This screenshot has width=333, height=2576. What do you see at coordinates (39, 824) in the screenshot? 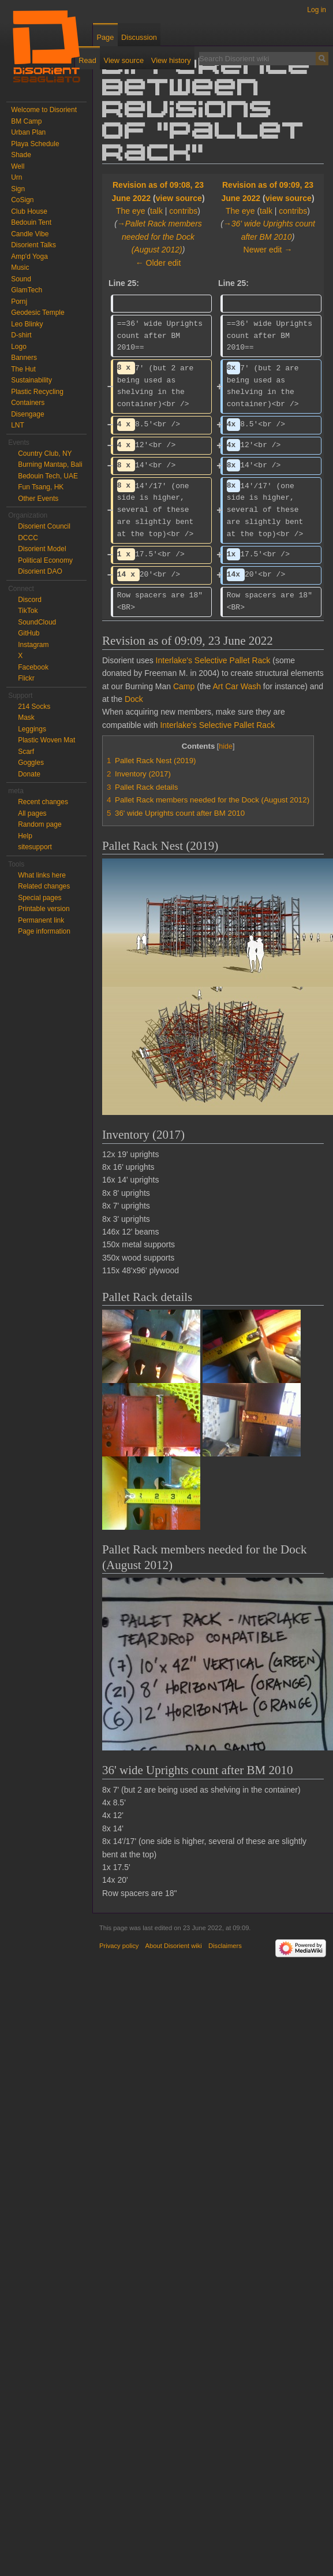
I see `Random page` at bounding box center [39, 824].